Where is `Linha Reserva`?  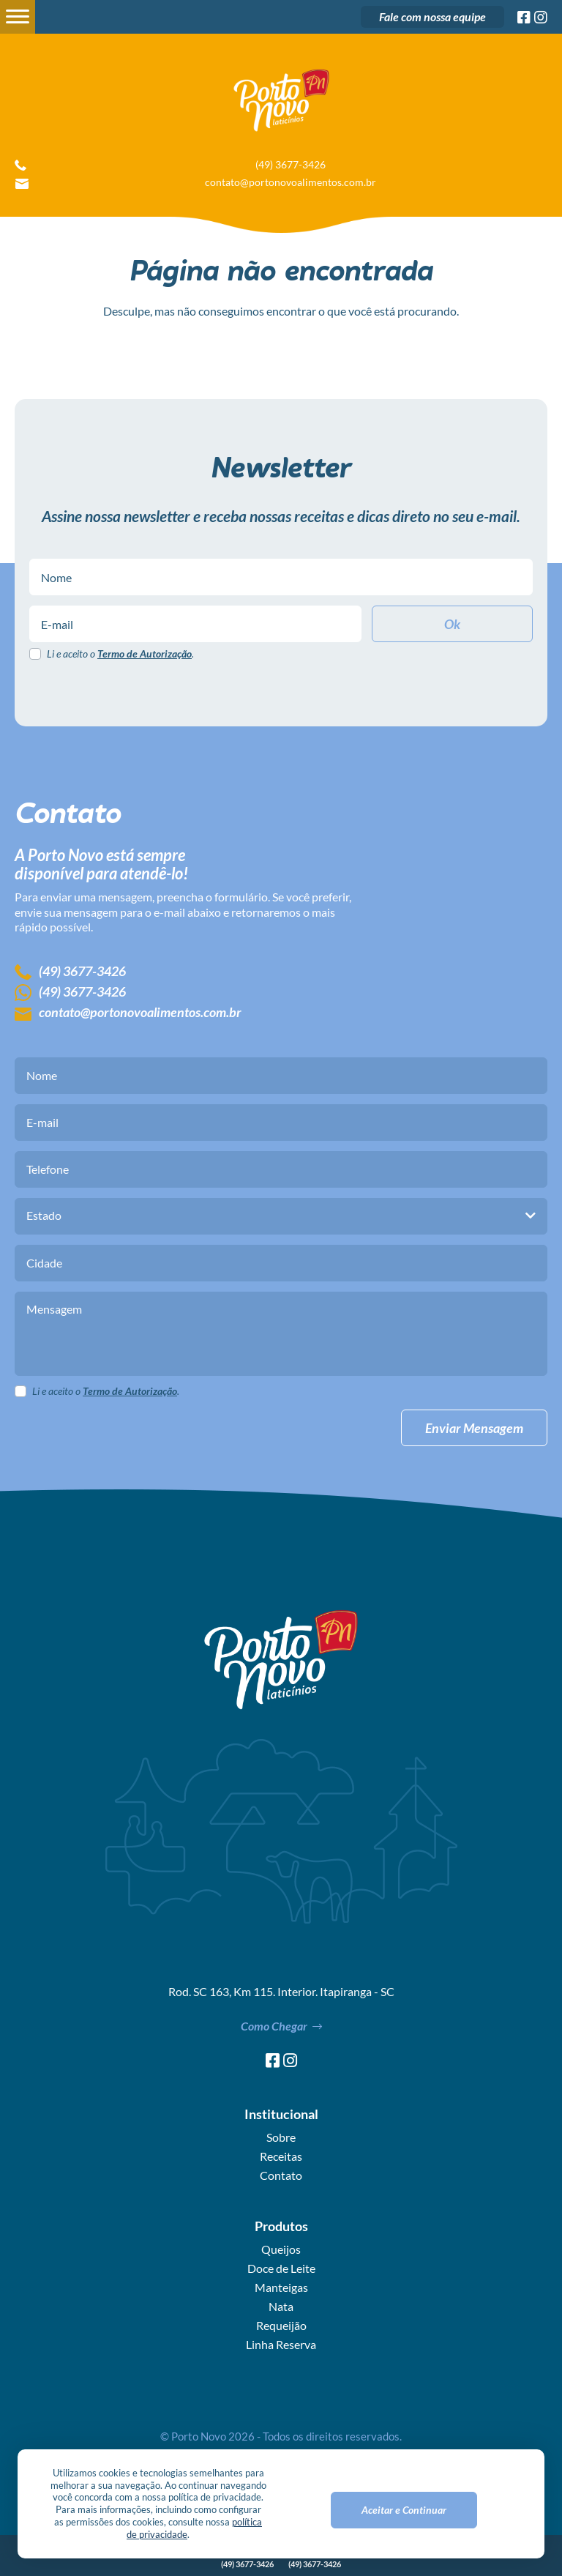
Linha Reserva is located at coordinates (281, 2344).